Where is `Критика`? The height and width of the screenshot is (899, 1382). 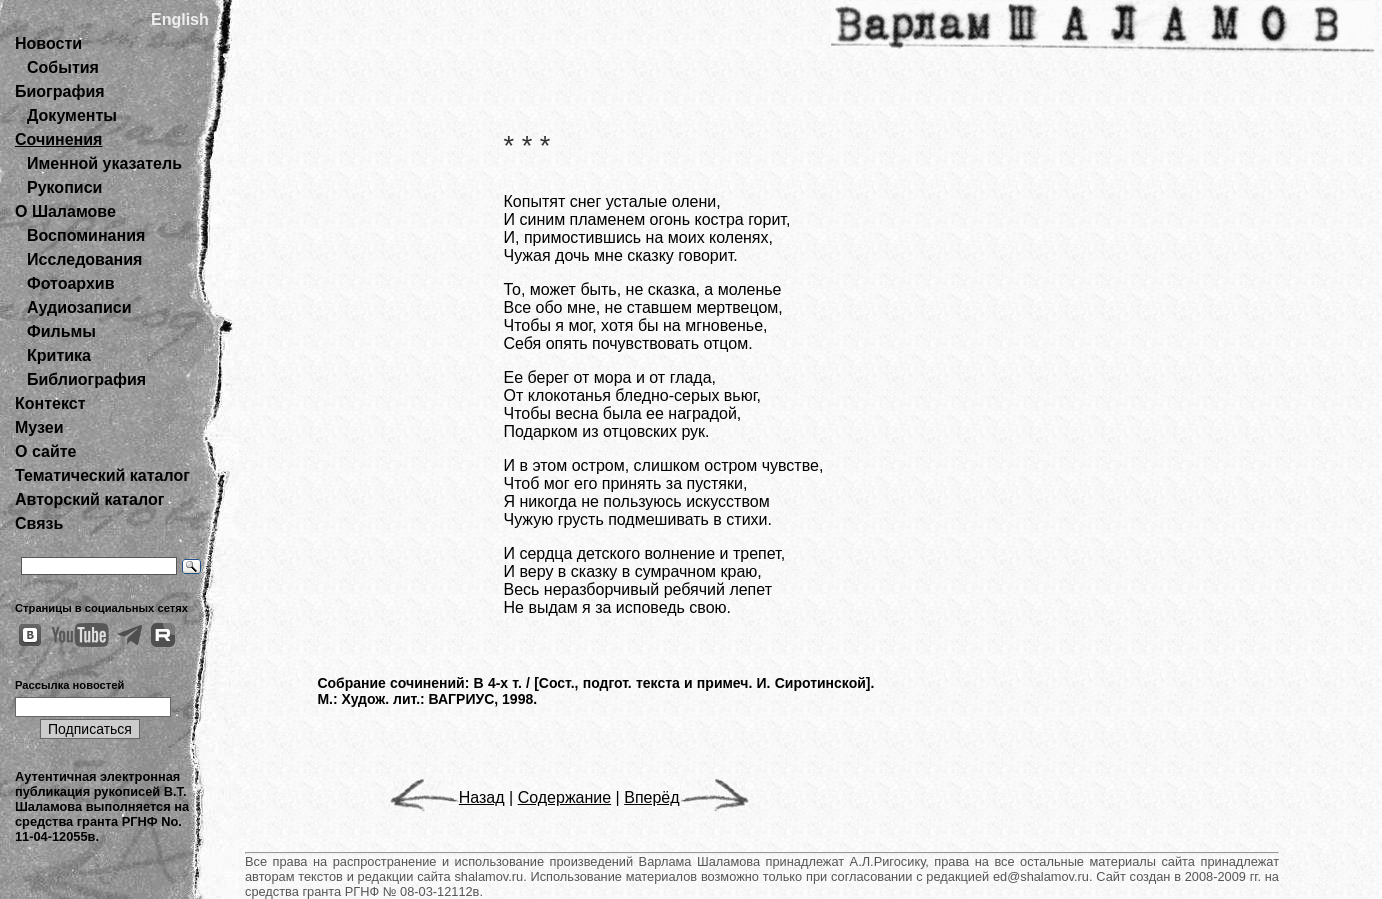 Критика is located at coordinates (59, 355).